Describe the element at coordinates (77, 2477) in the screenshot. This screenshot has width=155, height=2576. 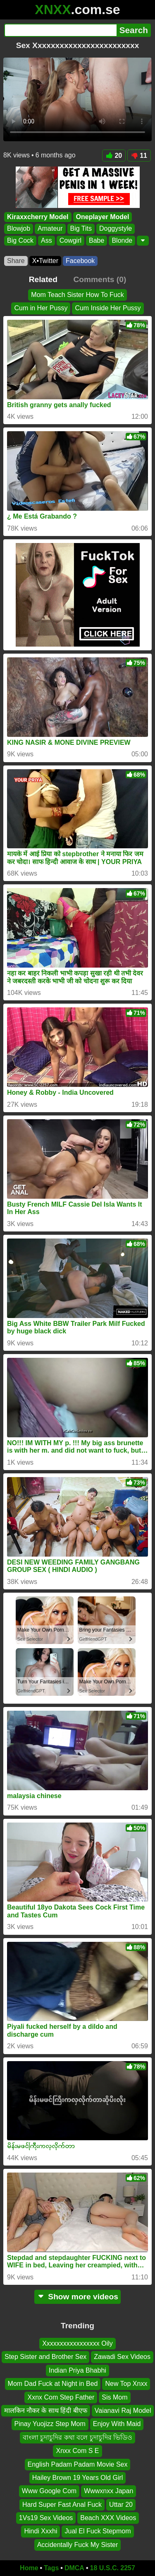
I see `Hailey Brown 19 Years Old Girl` at that location.